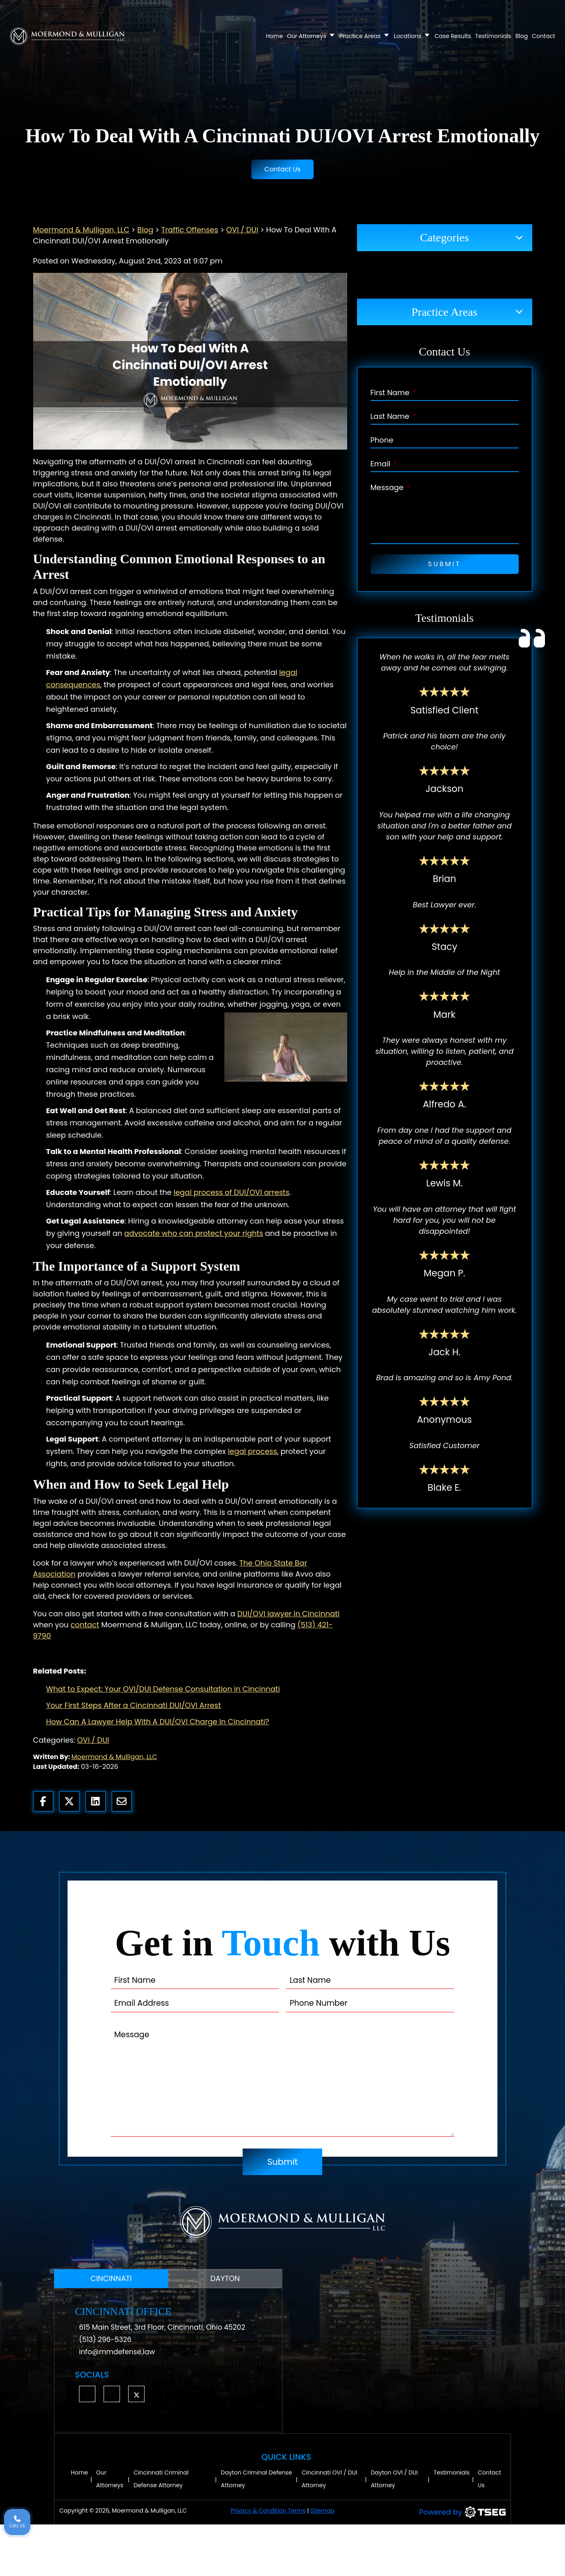  What do you see at coordinates (493, 36) in the screenshot?
I see `Testimonials` at bounding box center [493, 36].